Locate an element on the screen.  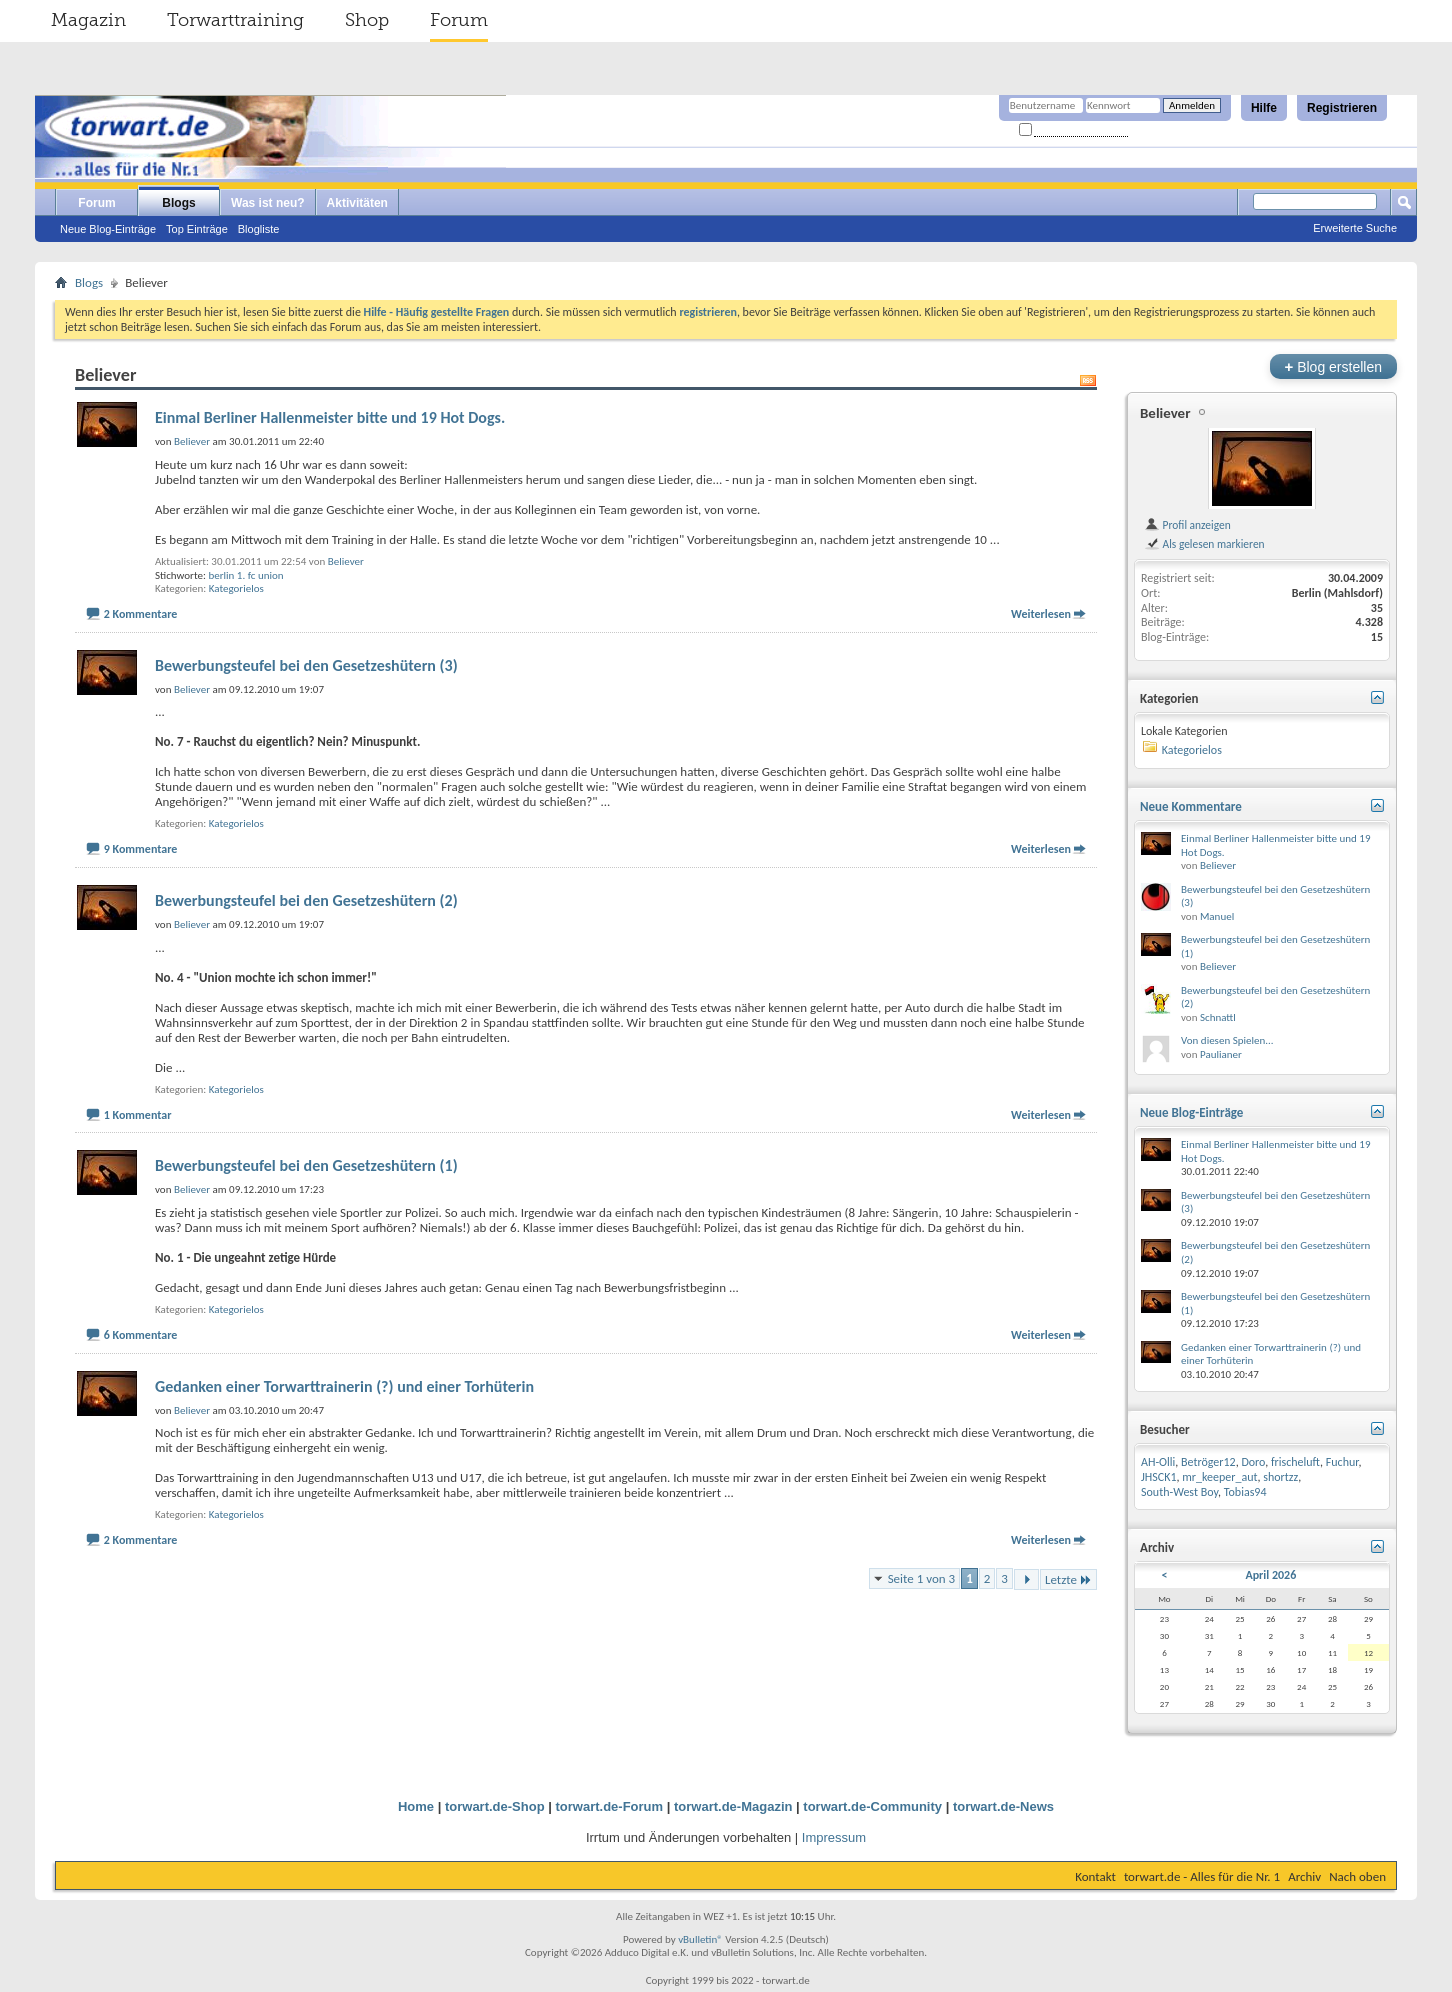
Neue Blog-Einträge is located at coordinates (108, 229).